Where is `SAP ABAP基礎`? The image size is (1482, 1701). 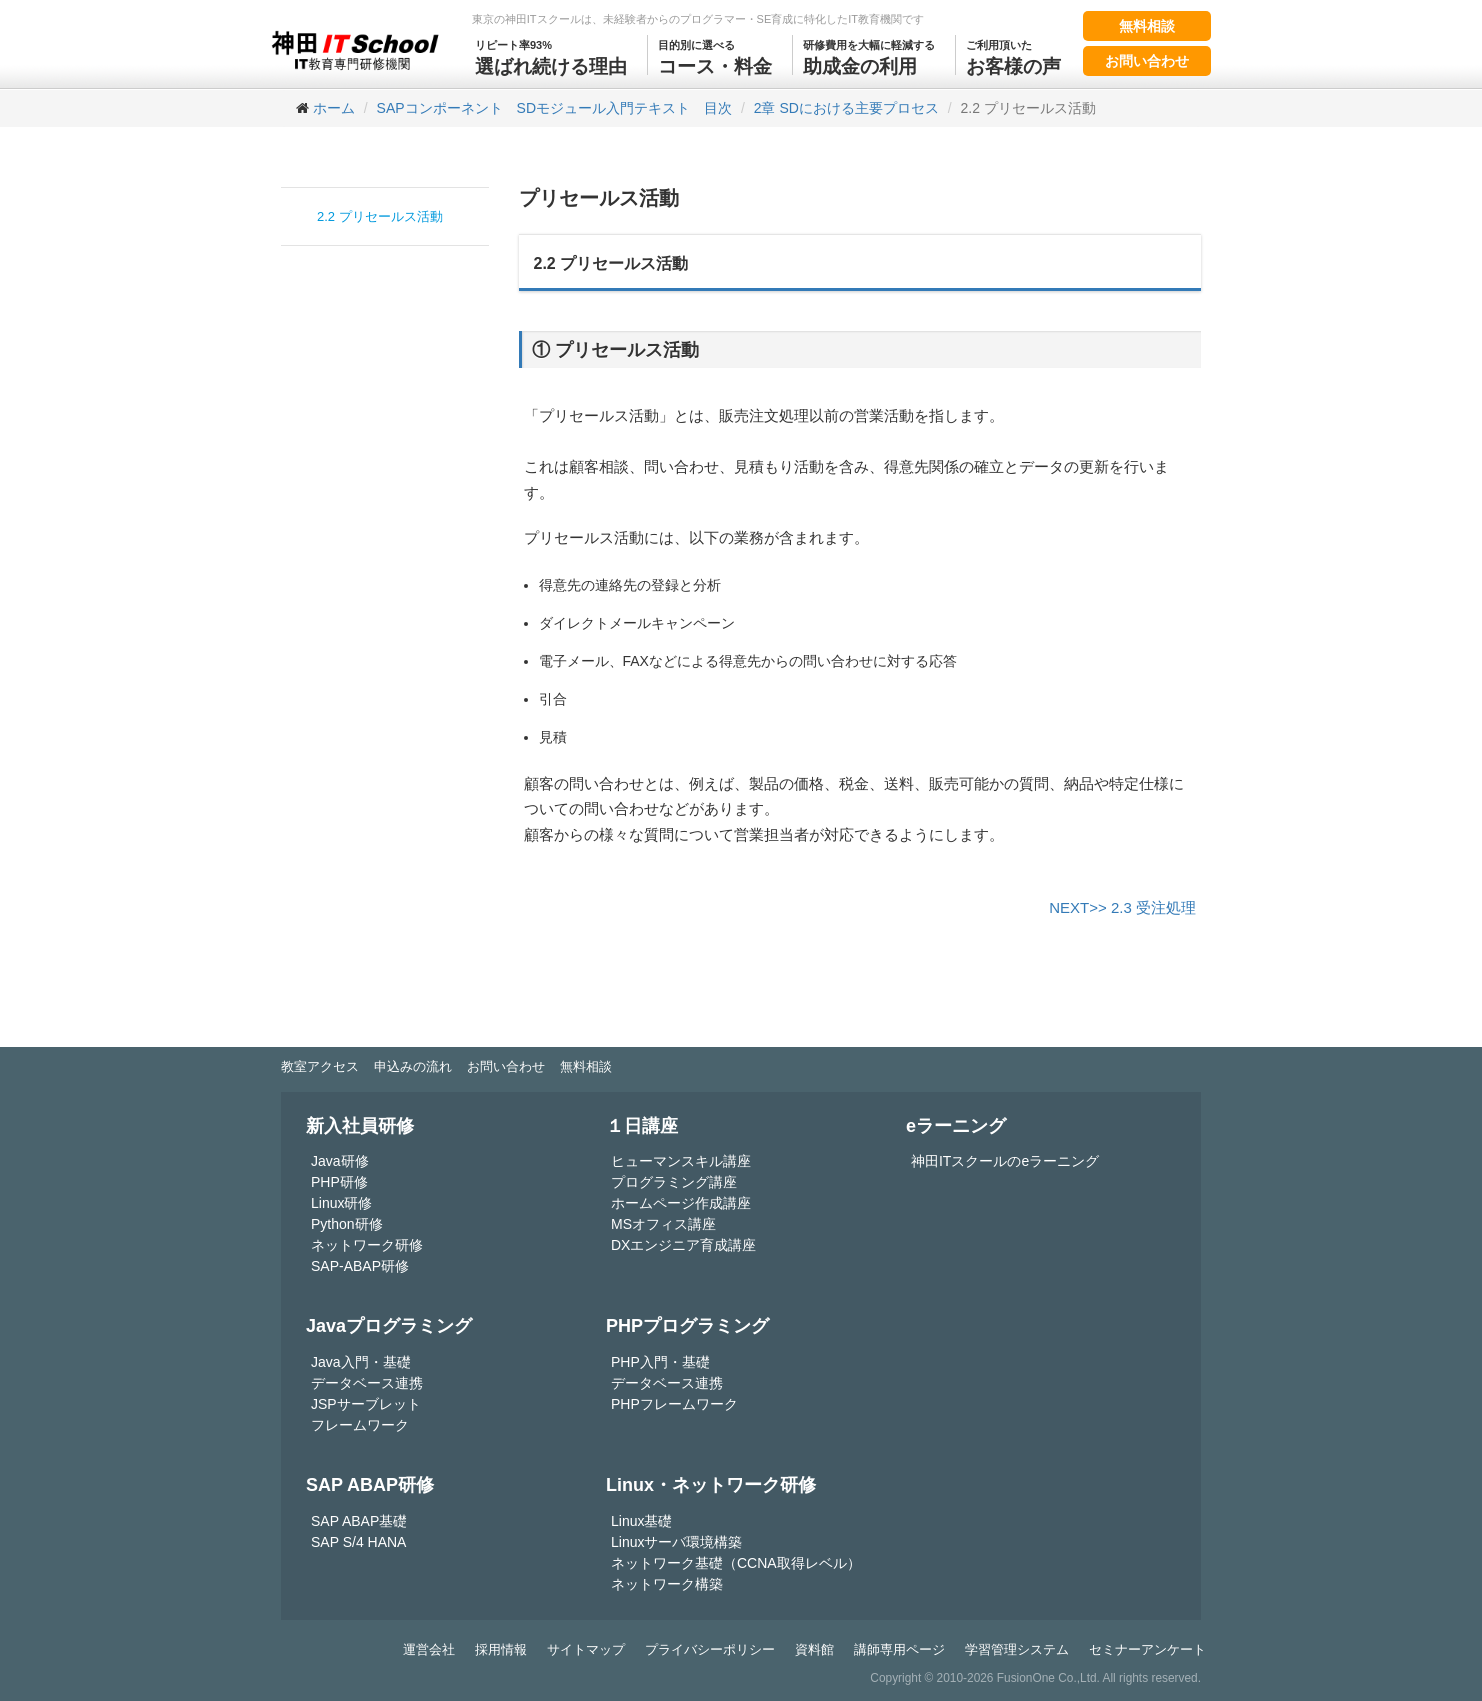
SAP ABAP基礎 is located at coordinates (359, 1521).